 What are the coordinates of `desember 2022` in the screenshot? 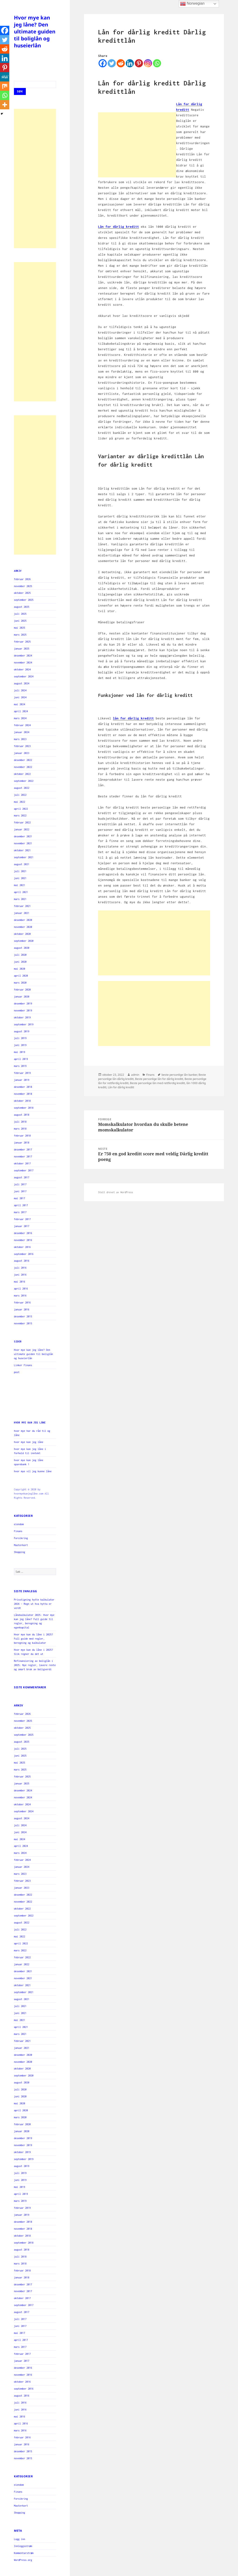 It's located at (23, 760).